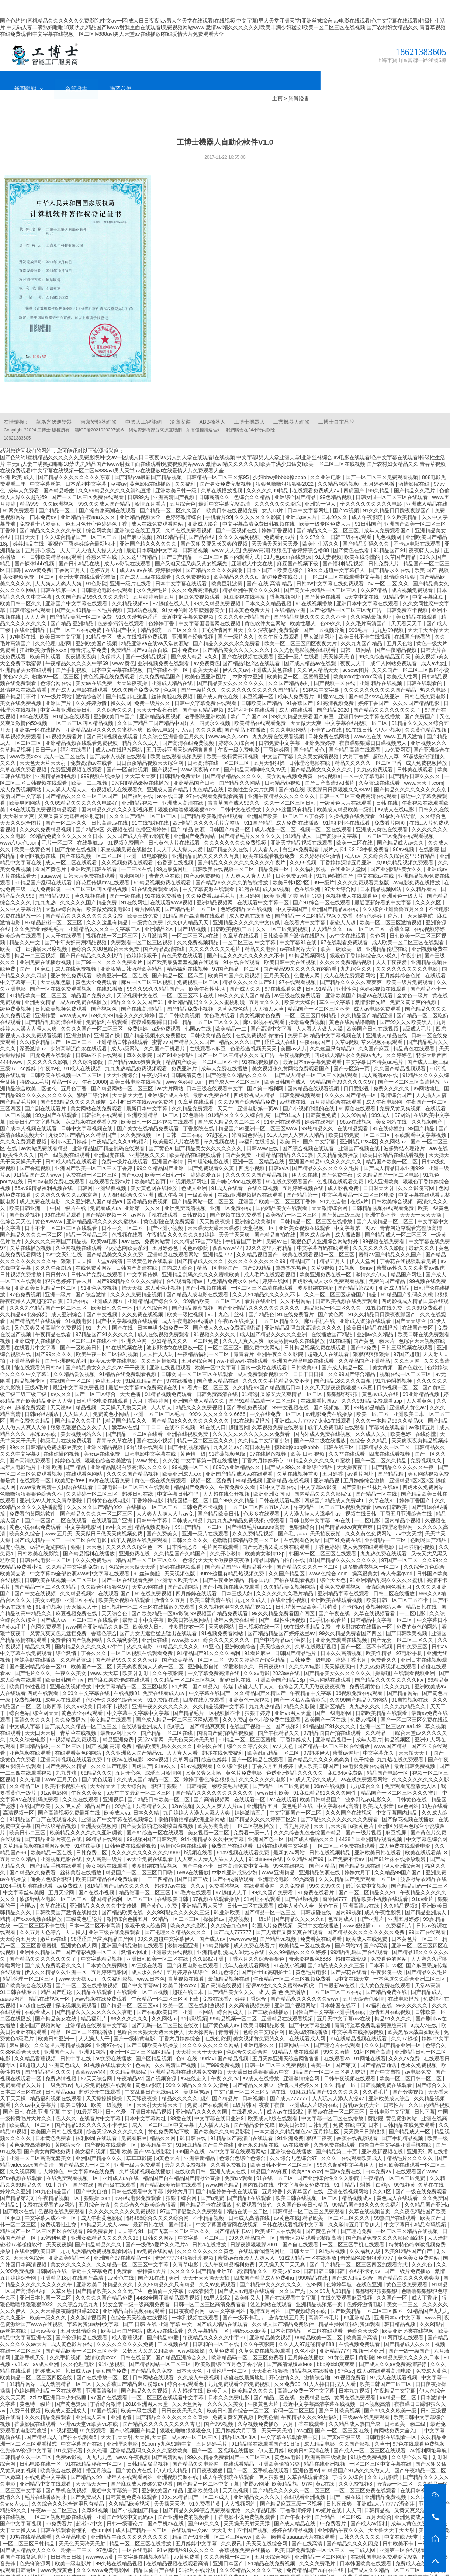 Image resolution: width=450 pixels, height=2576 pixels. I want to click on 视频一区二区在线观看, so click(326, 812).